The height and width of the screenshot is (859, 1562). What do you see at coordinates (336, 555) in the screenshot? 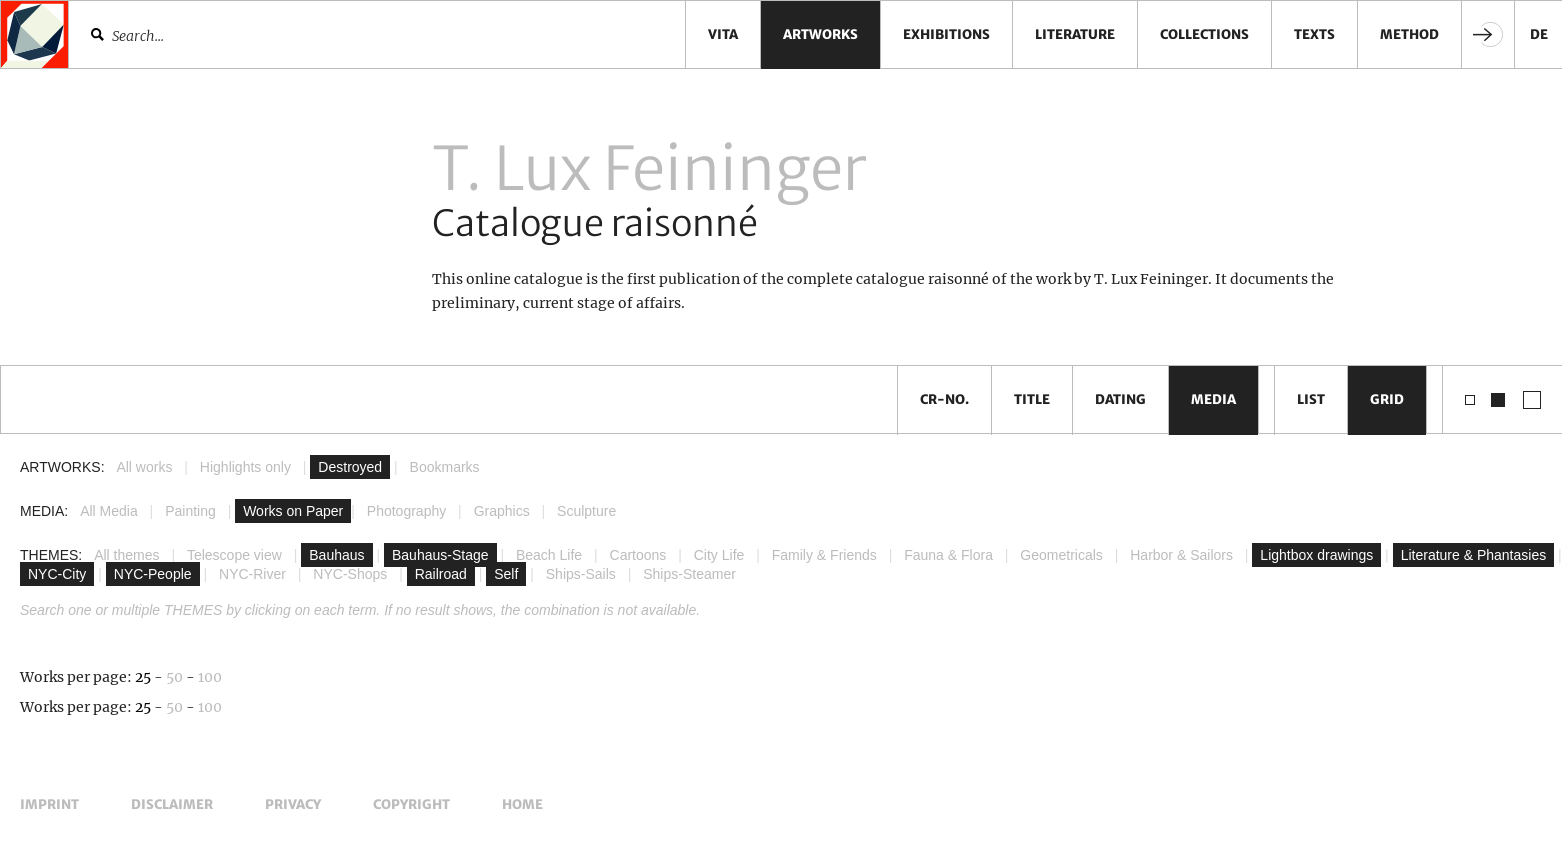
I see `Bauhaus` at bounding box center [336, 555].